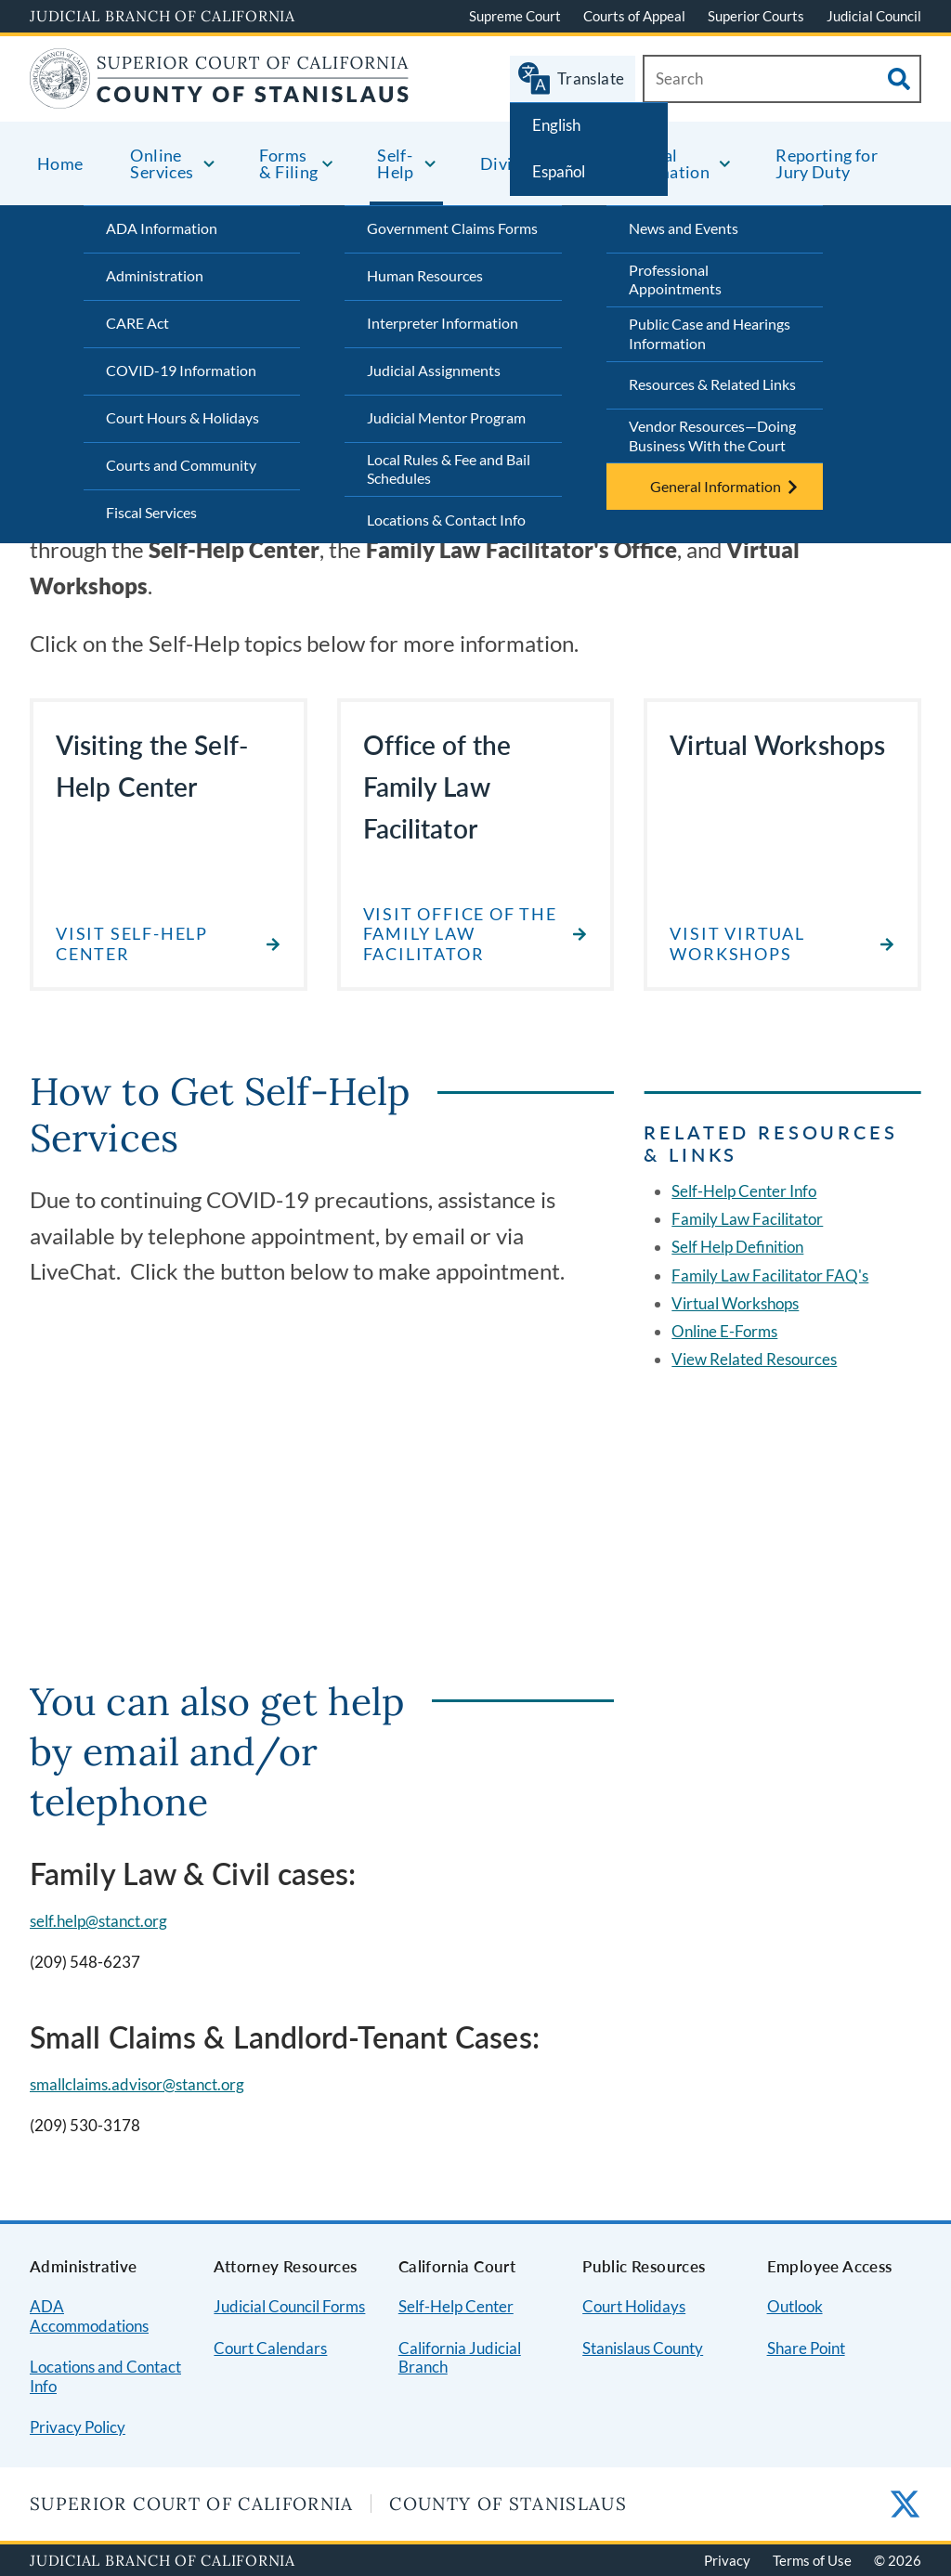  What do you see at coordinates (105, 2376) in the screenshot?
I see `Locations and Contact Info` at bounding box center [105, 2376].